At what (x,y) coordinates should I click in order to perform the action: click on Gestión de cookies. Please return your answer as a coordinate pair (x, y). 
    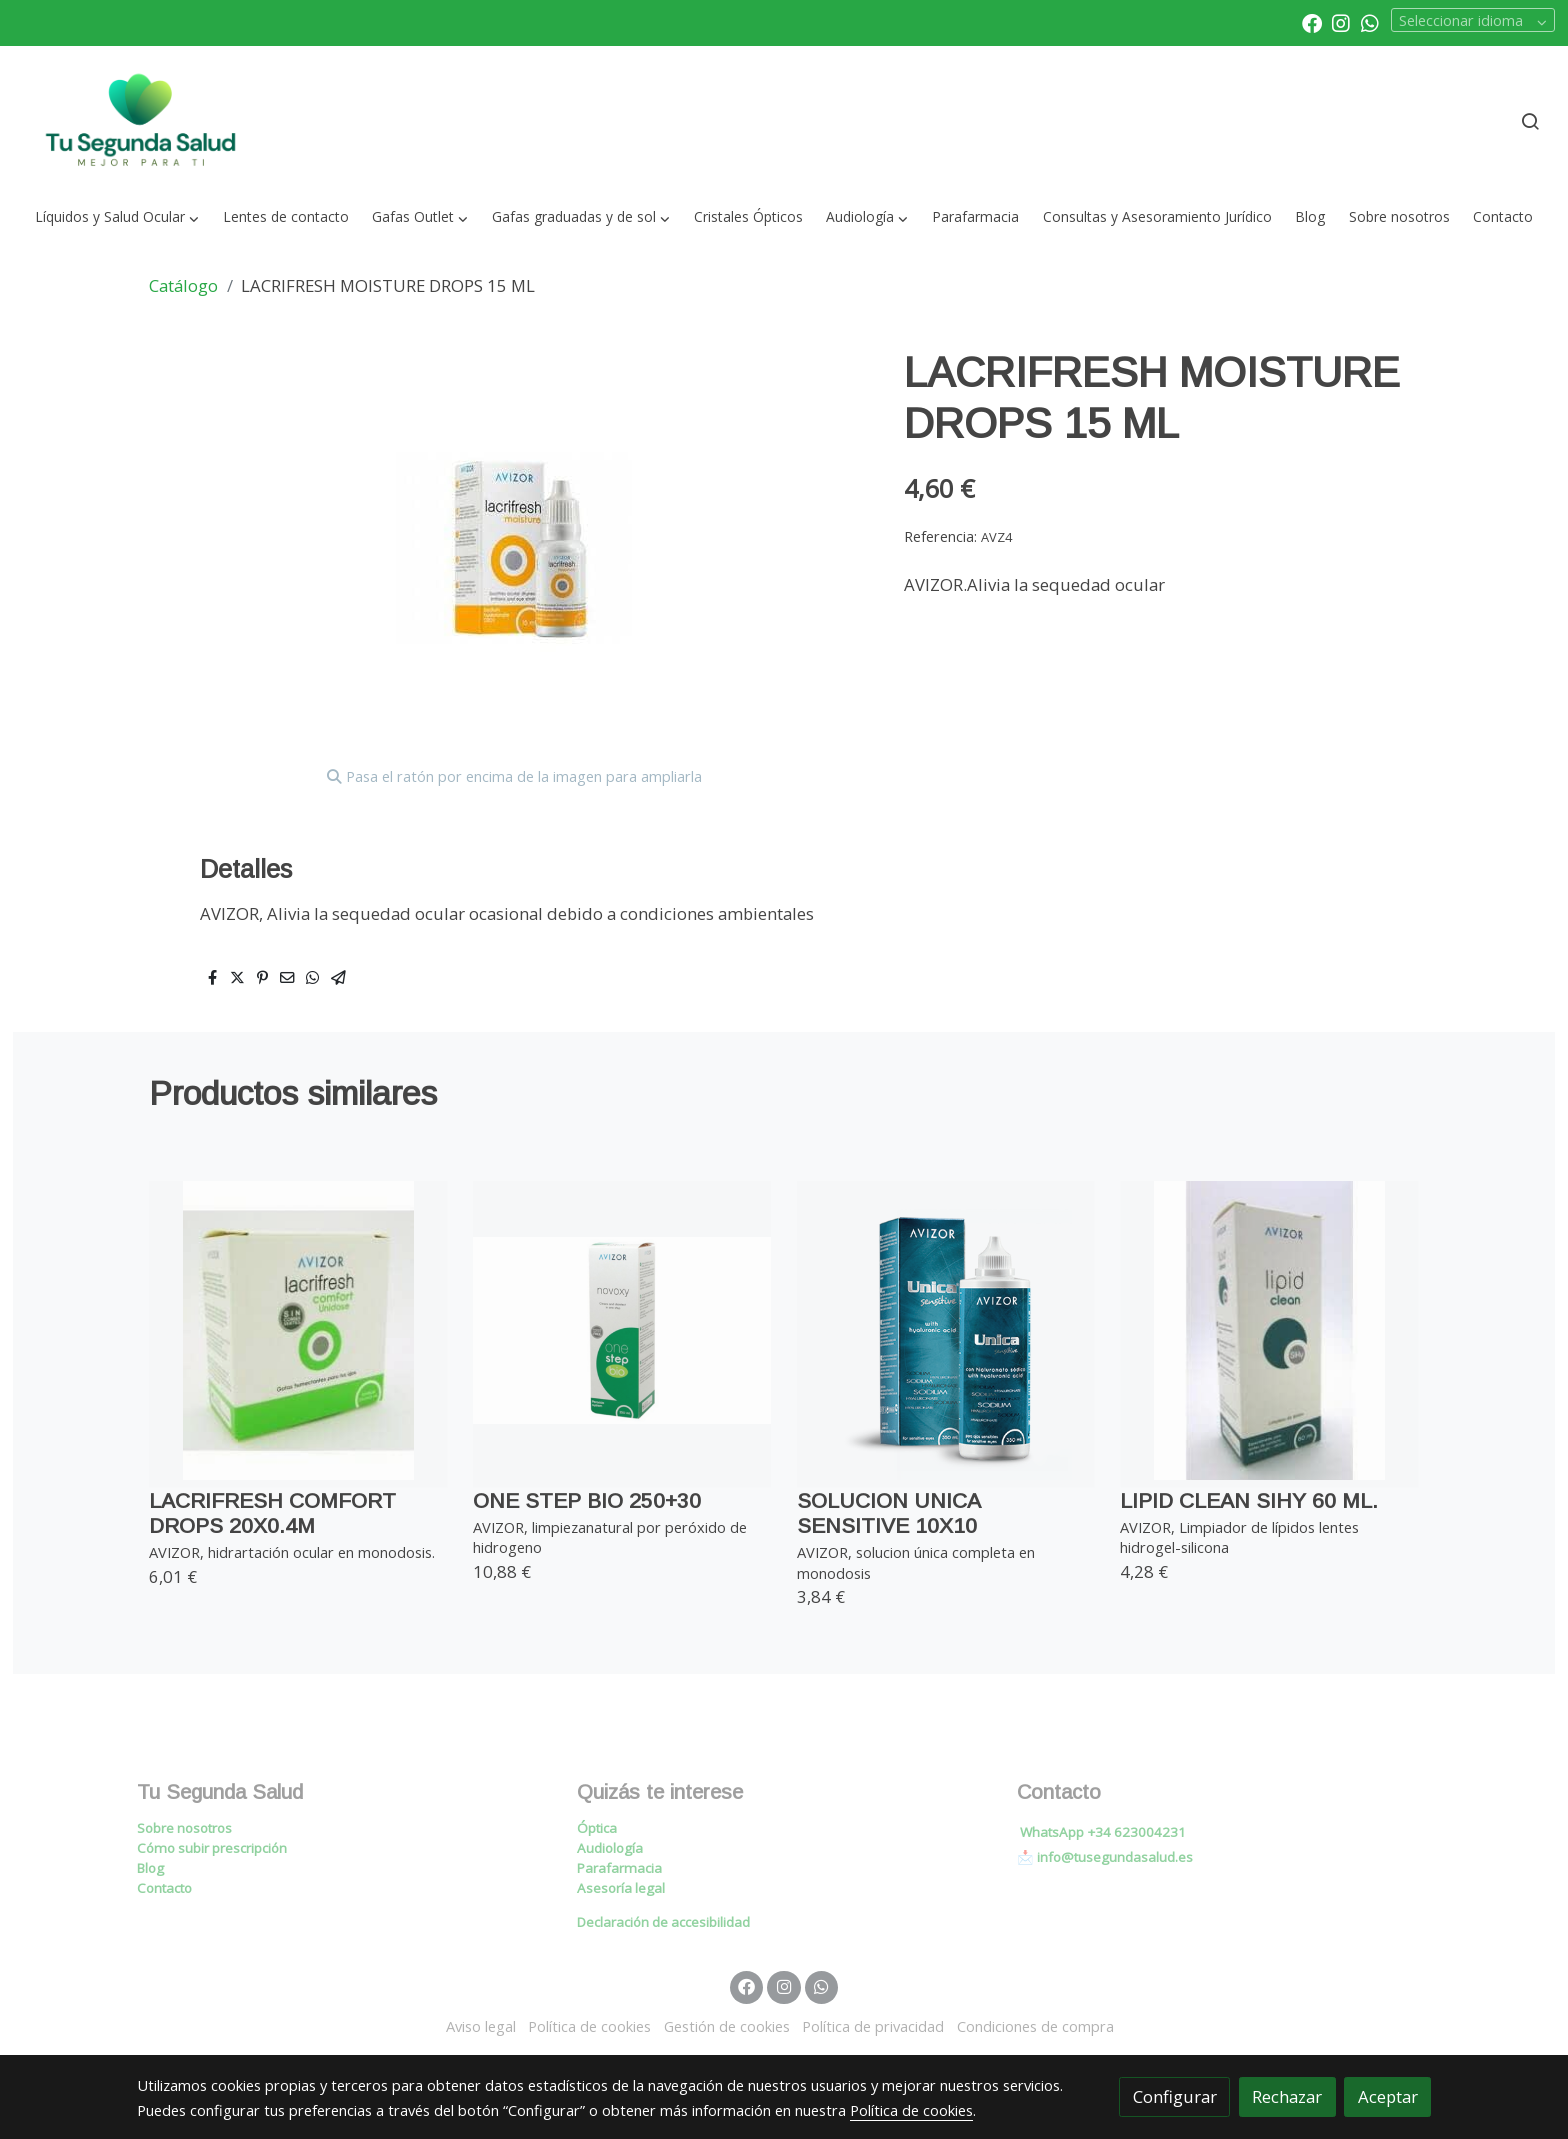
    Looking at the image, I should click on (727, 2026).